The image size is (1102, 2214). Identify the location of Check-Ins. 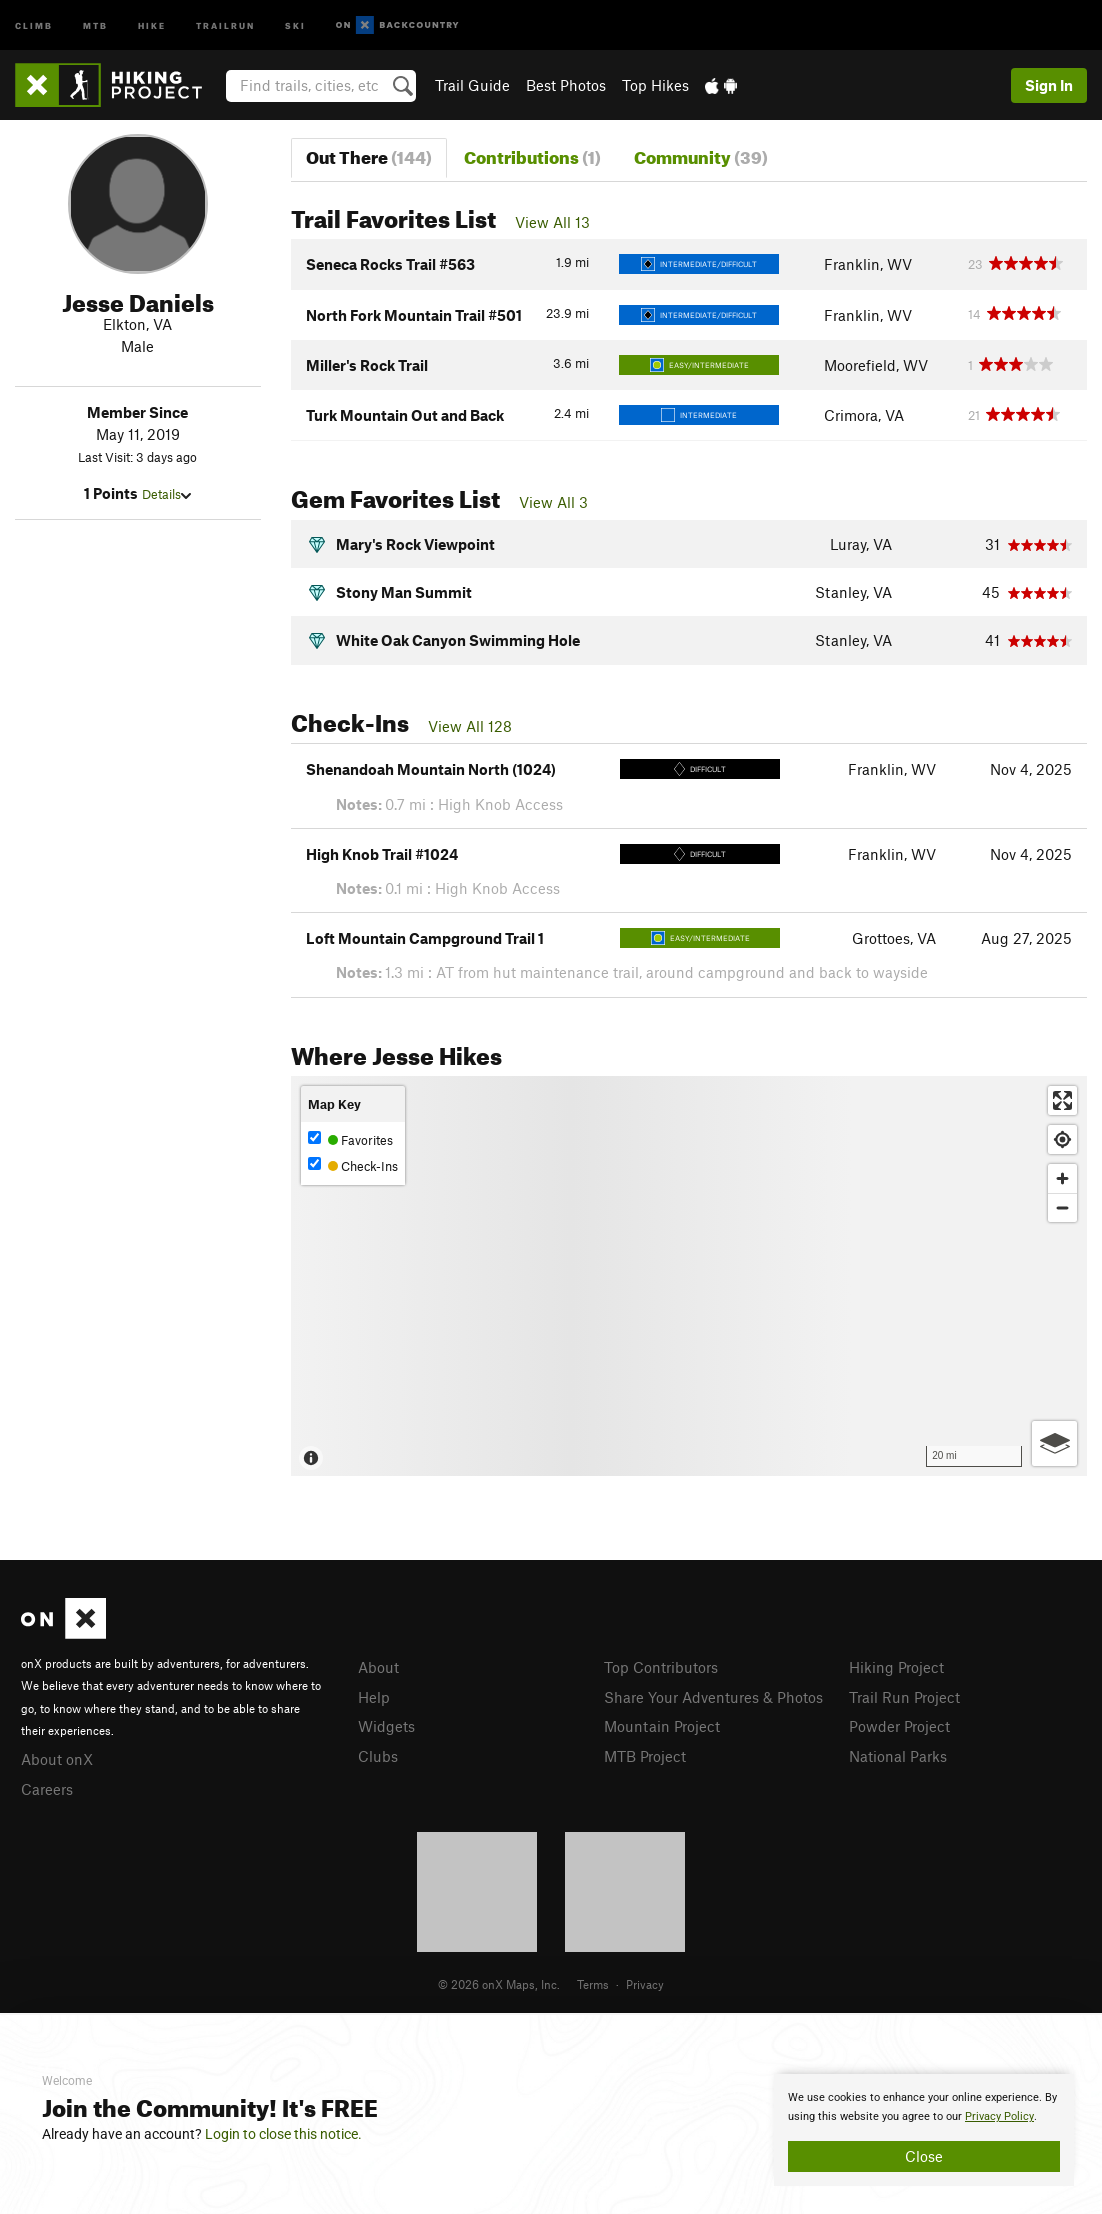
(353, 1165).